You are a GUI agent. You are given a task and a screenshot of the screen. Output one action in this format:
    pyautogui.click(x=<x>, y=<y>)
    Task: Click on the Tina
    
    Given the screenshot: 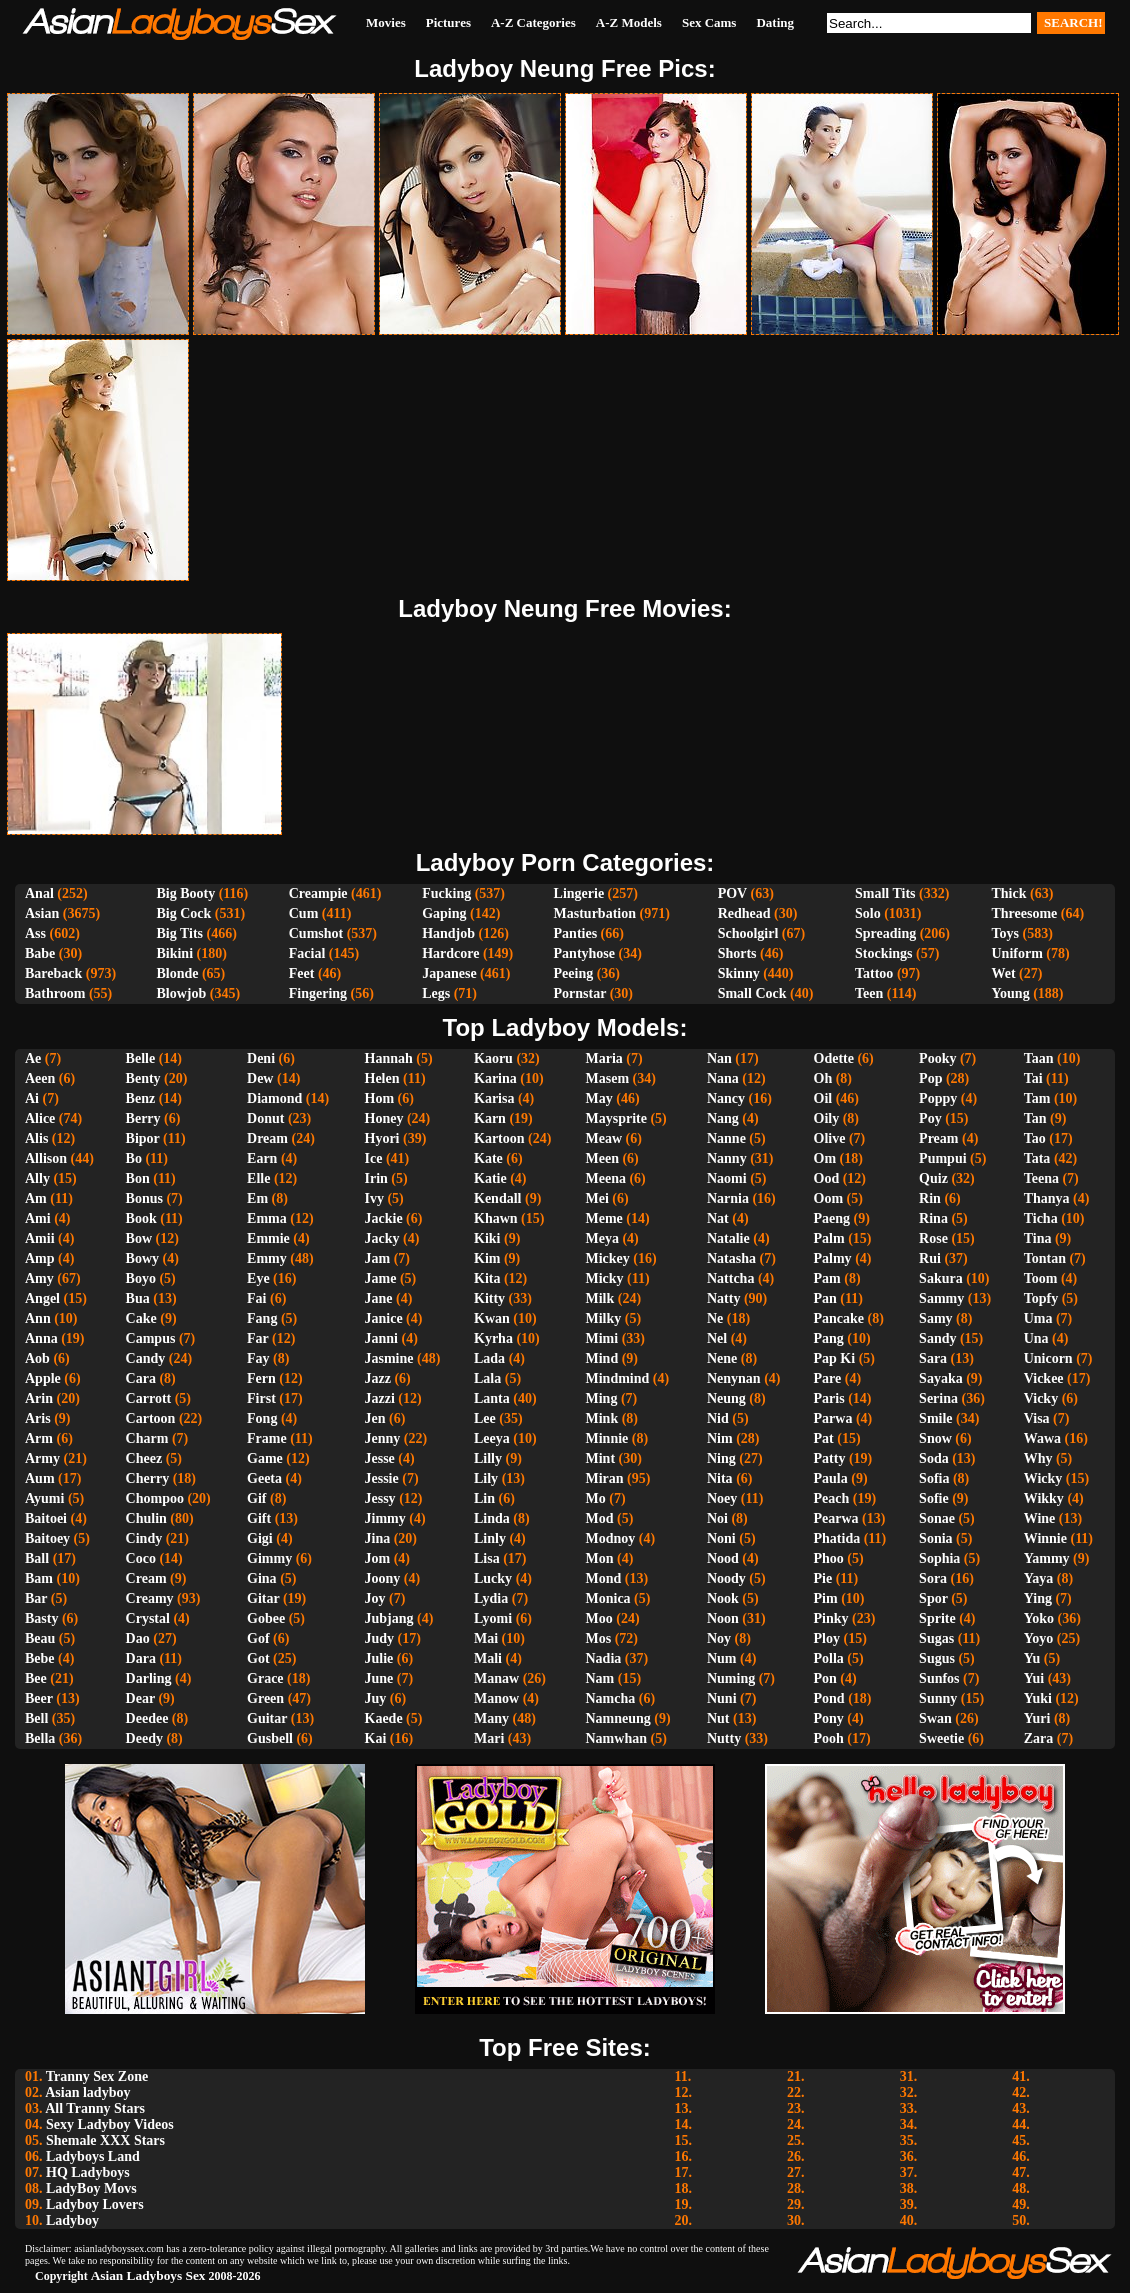 What is the action you would take?
    pyautogui.click(x=1038, y=1238)
    